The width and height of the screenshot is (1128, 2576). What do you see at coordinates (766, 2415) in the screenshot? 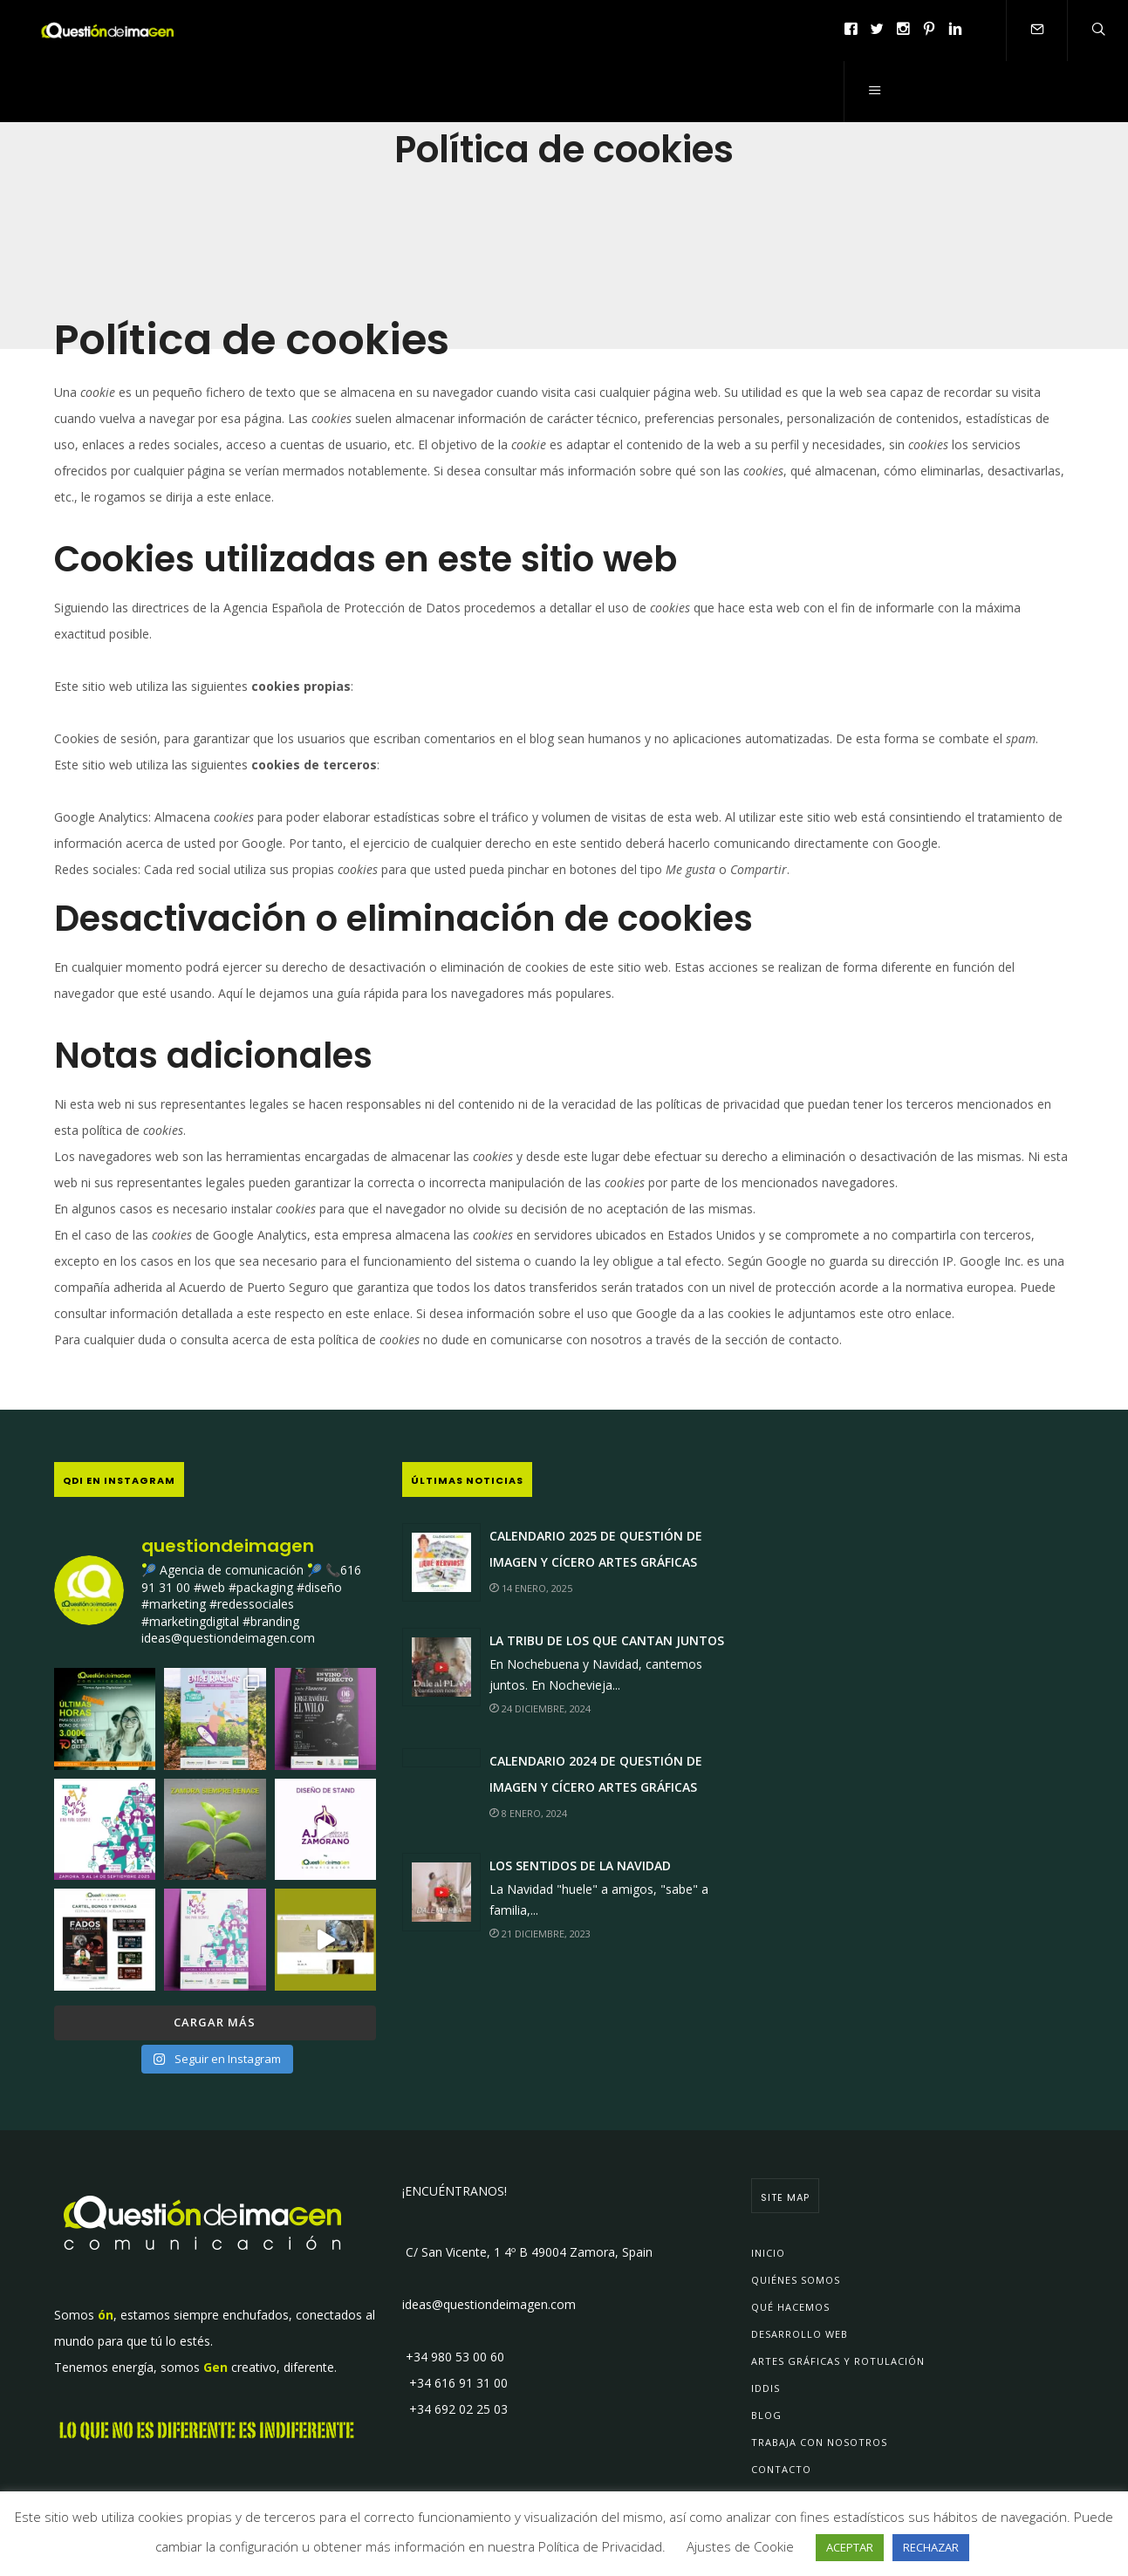
I see `Blog` at bounding box center [766, 2415].